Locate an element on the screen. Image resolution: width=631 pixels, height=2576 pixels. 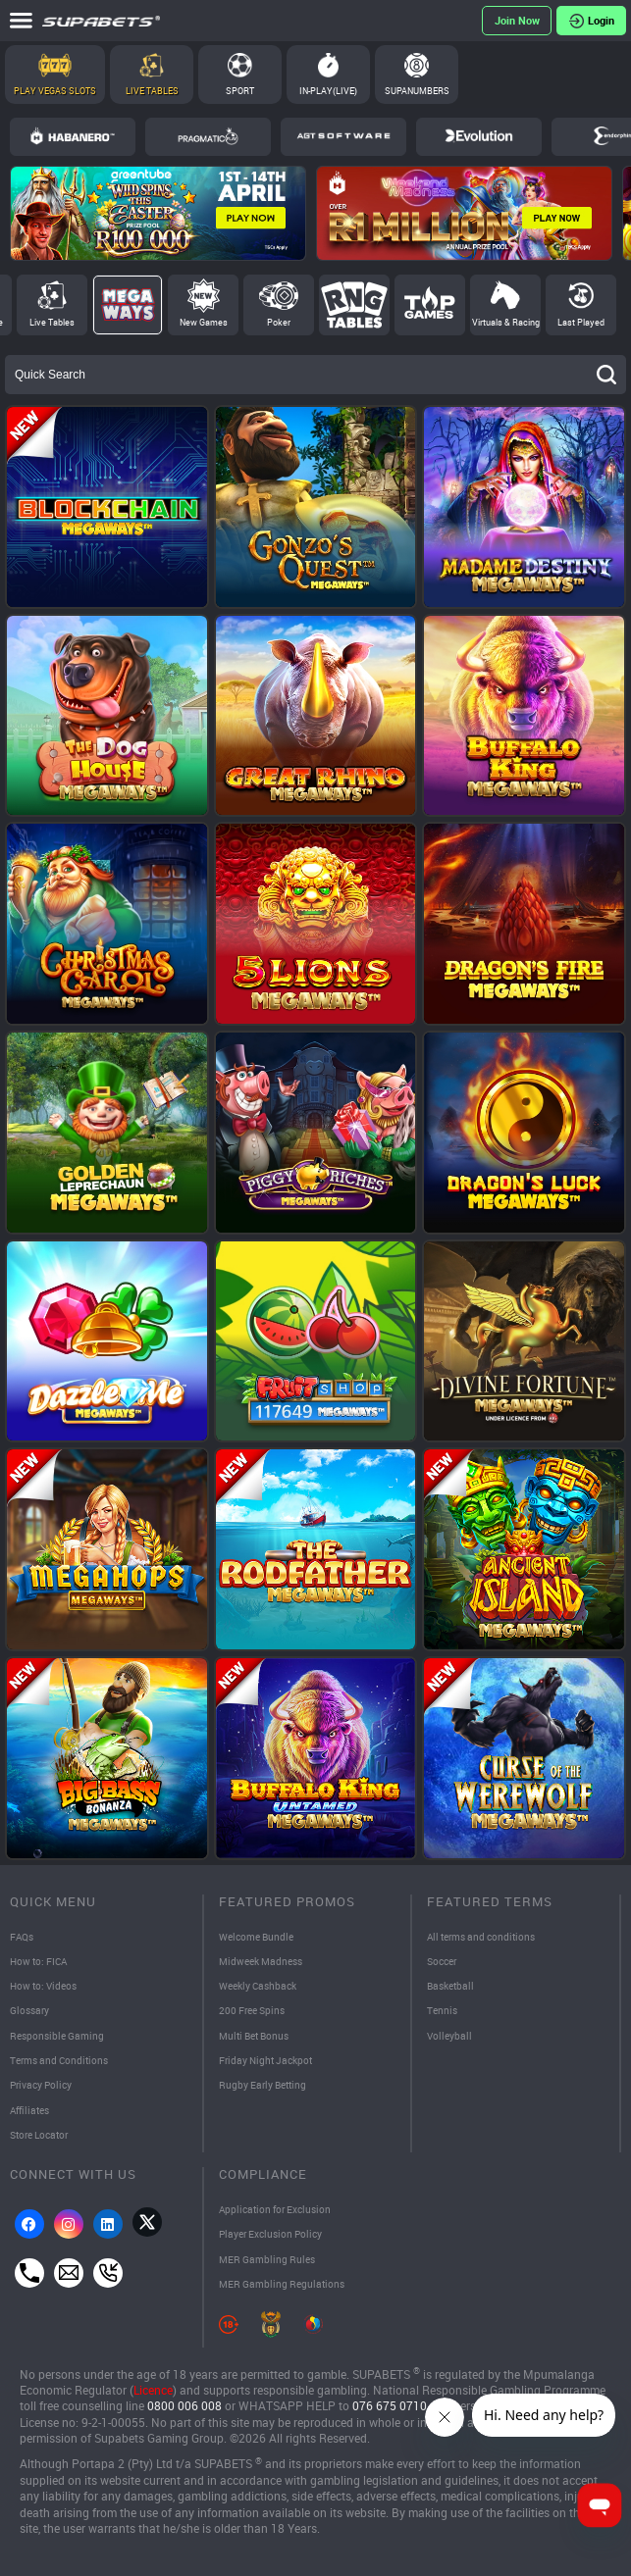
New Games [tab] is located at coordinates (204, 322).